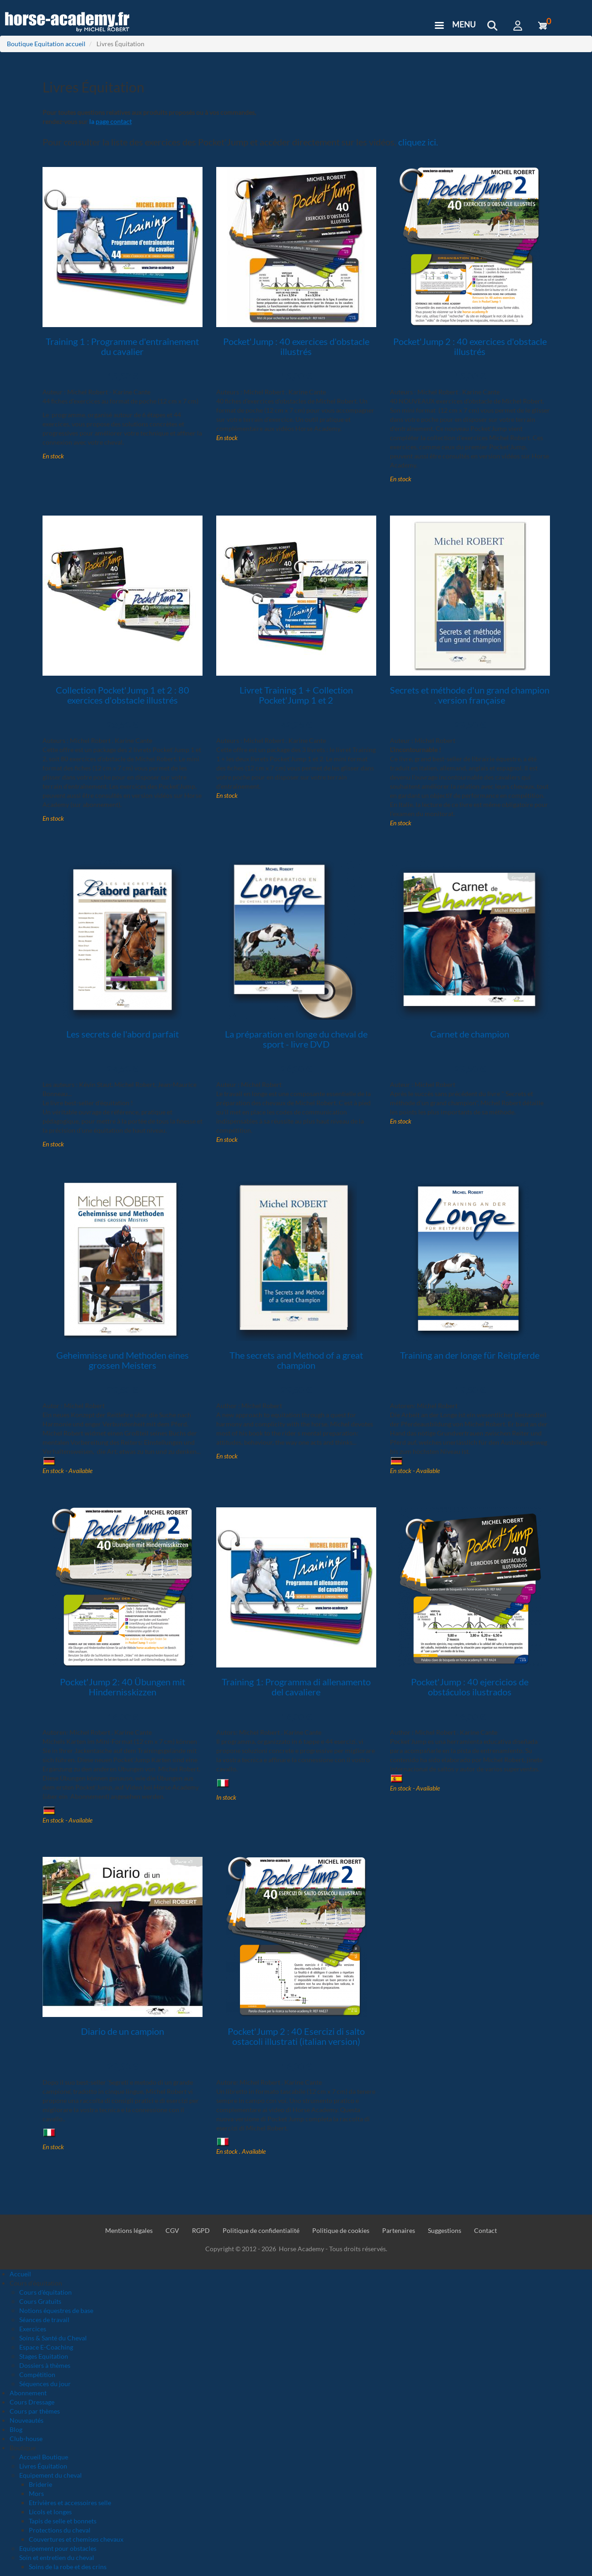 The width and height of the screenshot is (592, 2576). What do you see at coordinates (122, 1686) in the screenshot?
I see `Pocket'Jump 2: 40 Übungen mit Hindernisskizzen` at bounding box center [122, 1686].